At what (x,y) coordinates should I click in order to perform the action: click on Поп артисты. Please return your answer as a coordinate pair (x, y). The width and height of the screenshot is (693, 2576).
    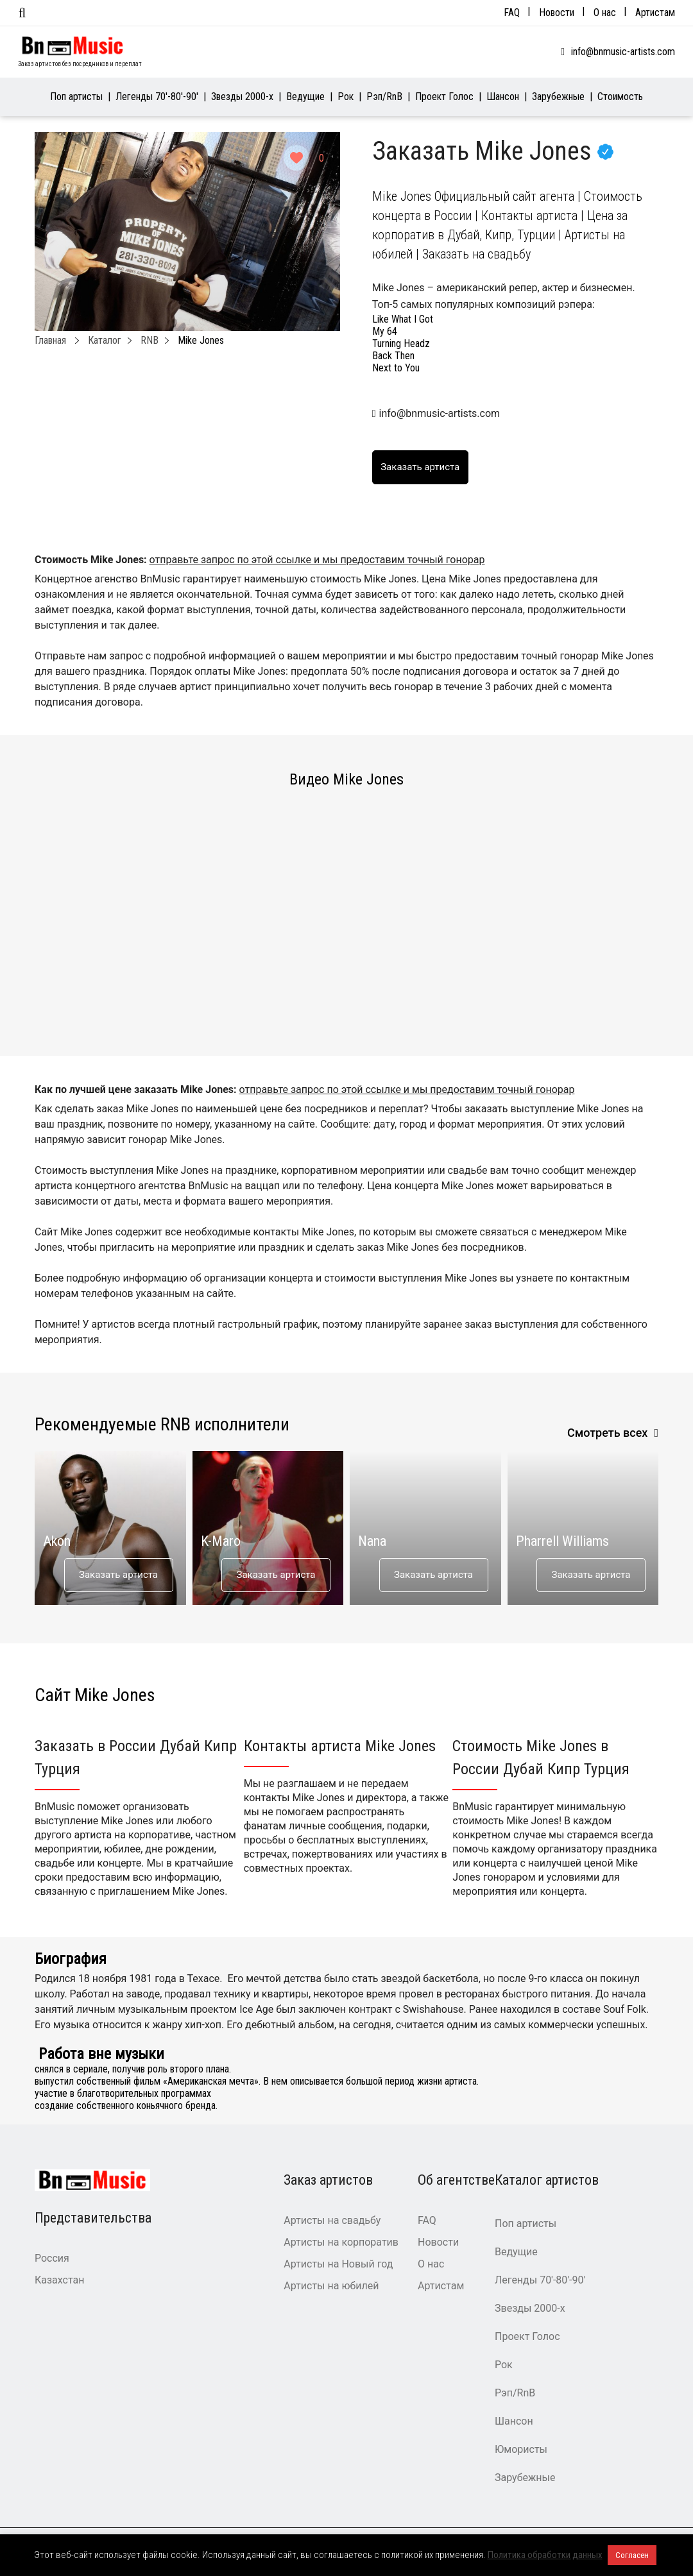
    Looking at the image, I should click on (76, 96).